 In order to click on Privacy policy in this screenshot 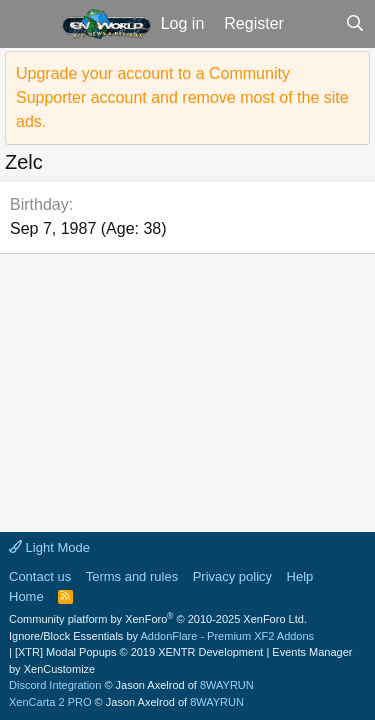, I will do `click(232, 576)`.